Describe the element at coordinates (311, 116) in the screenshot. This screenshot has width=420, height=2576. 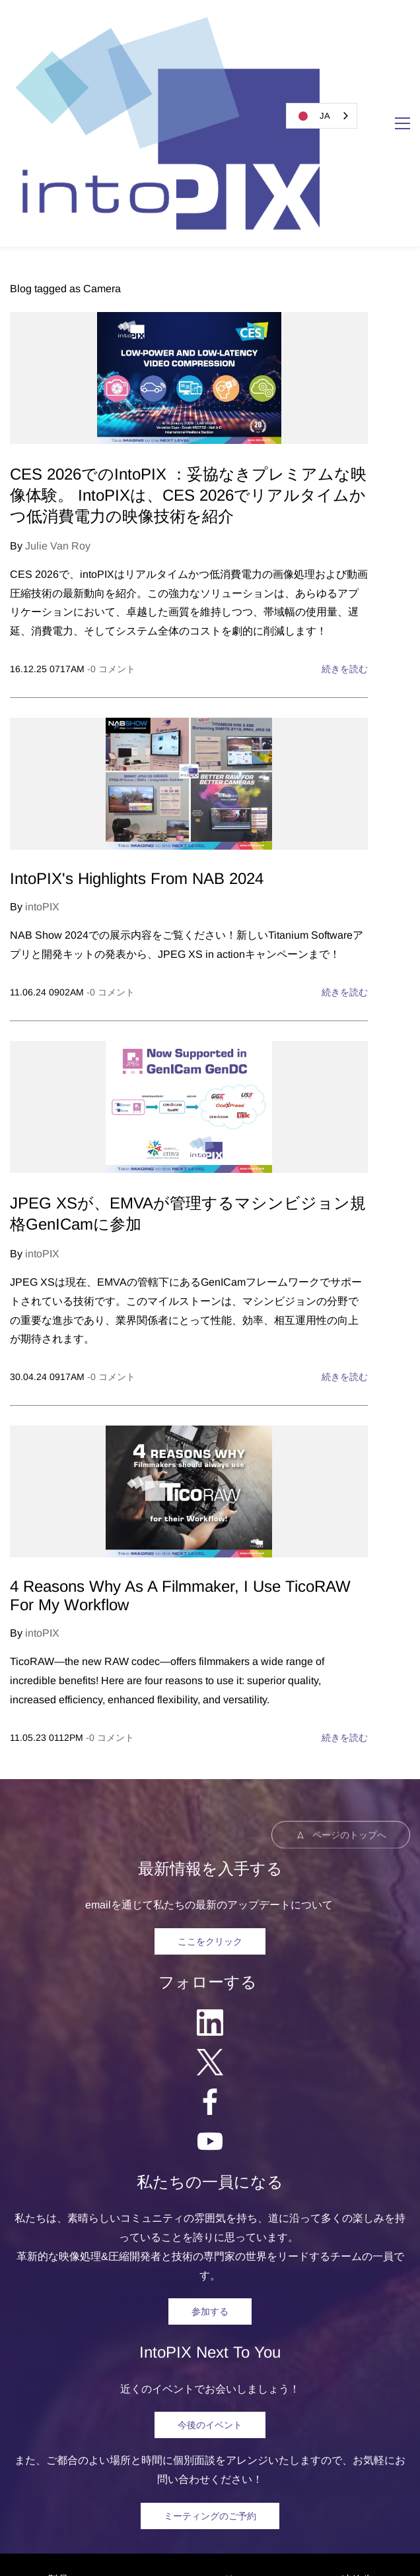
I see `JA` at that location.